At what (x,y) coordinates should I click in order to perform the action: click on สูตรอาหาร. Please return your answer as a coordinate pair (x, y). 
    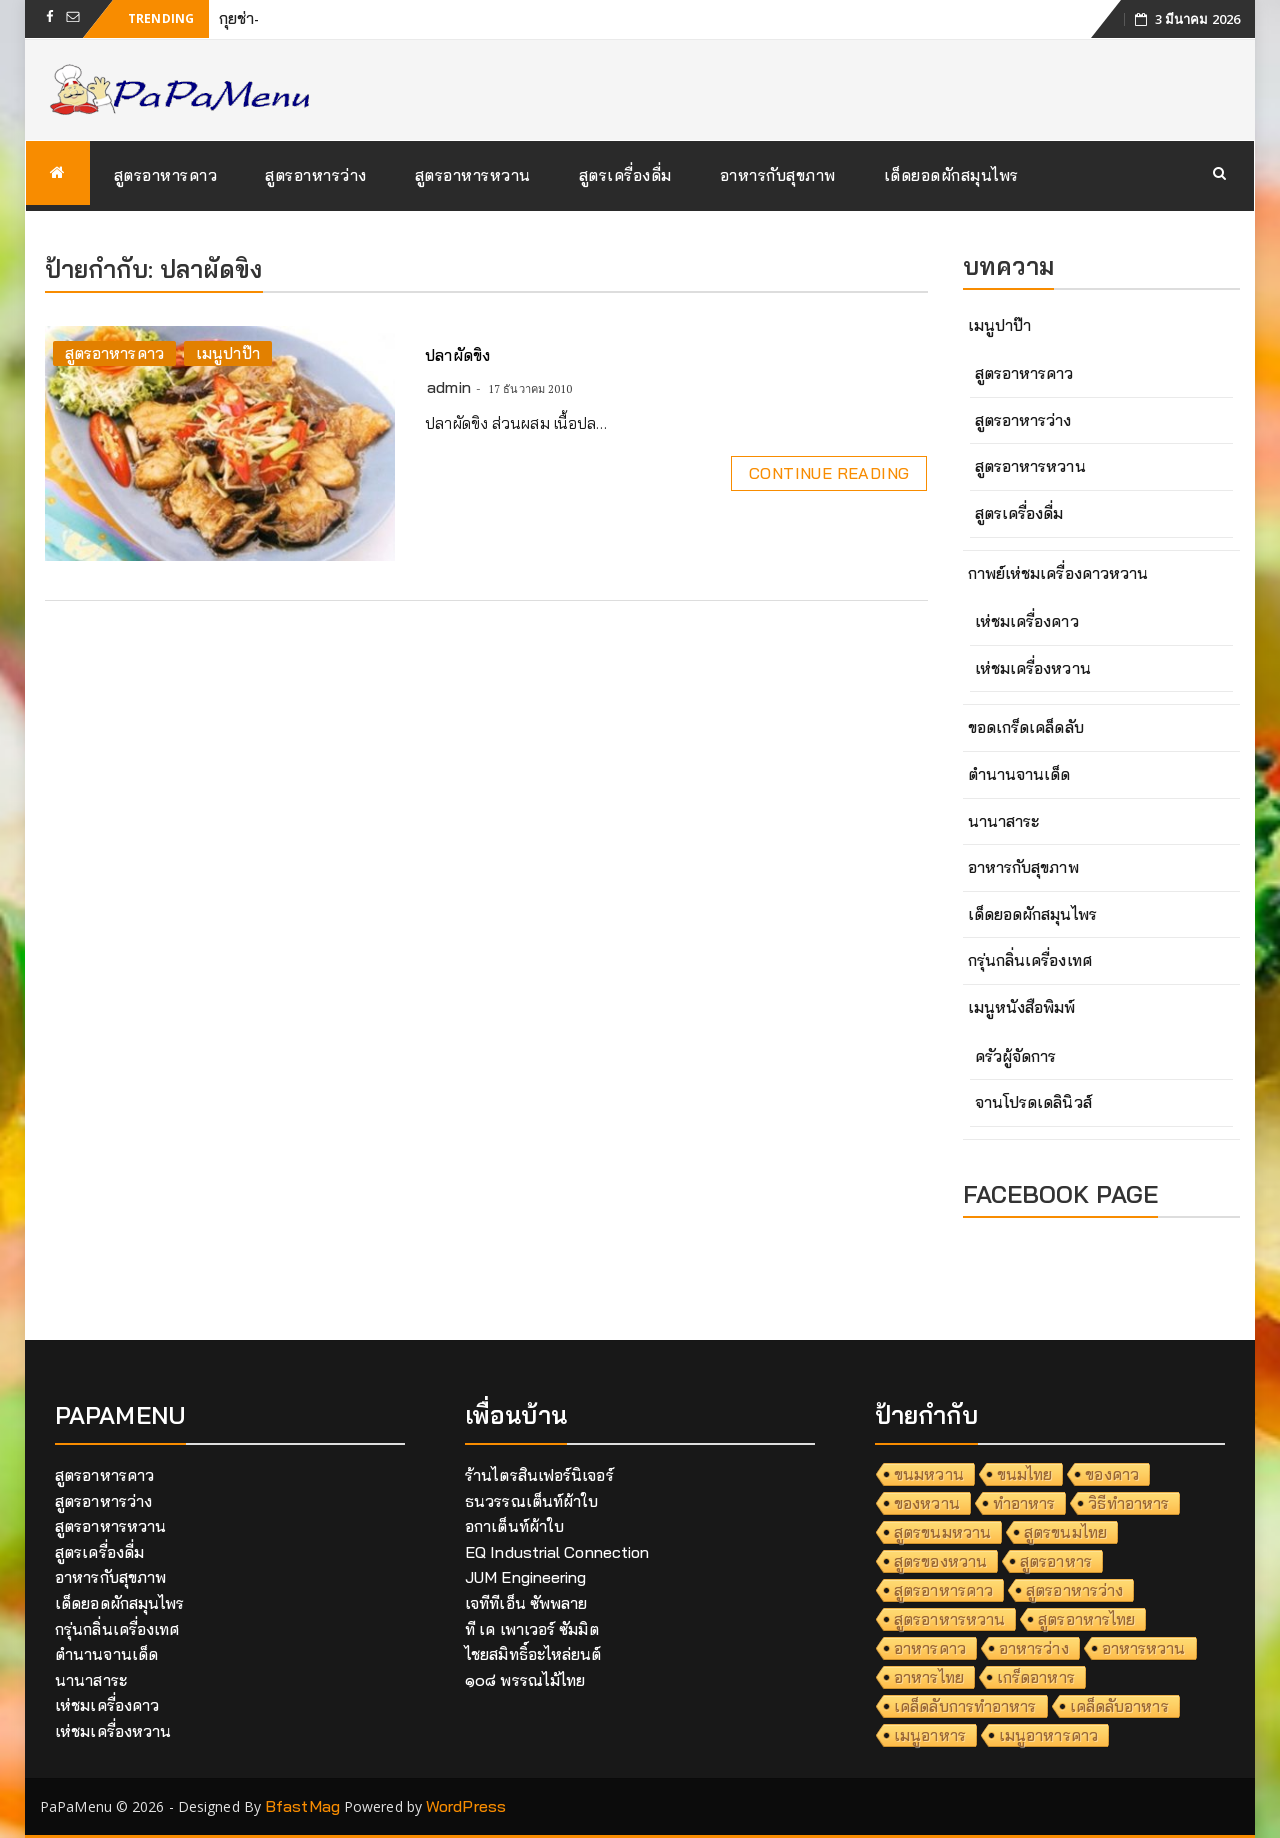
    Looking at the image, I should click on (1056, 1561).